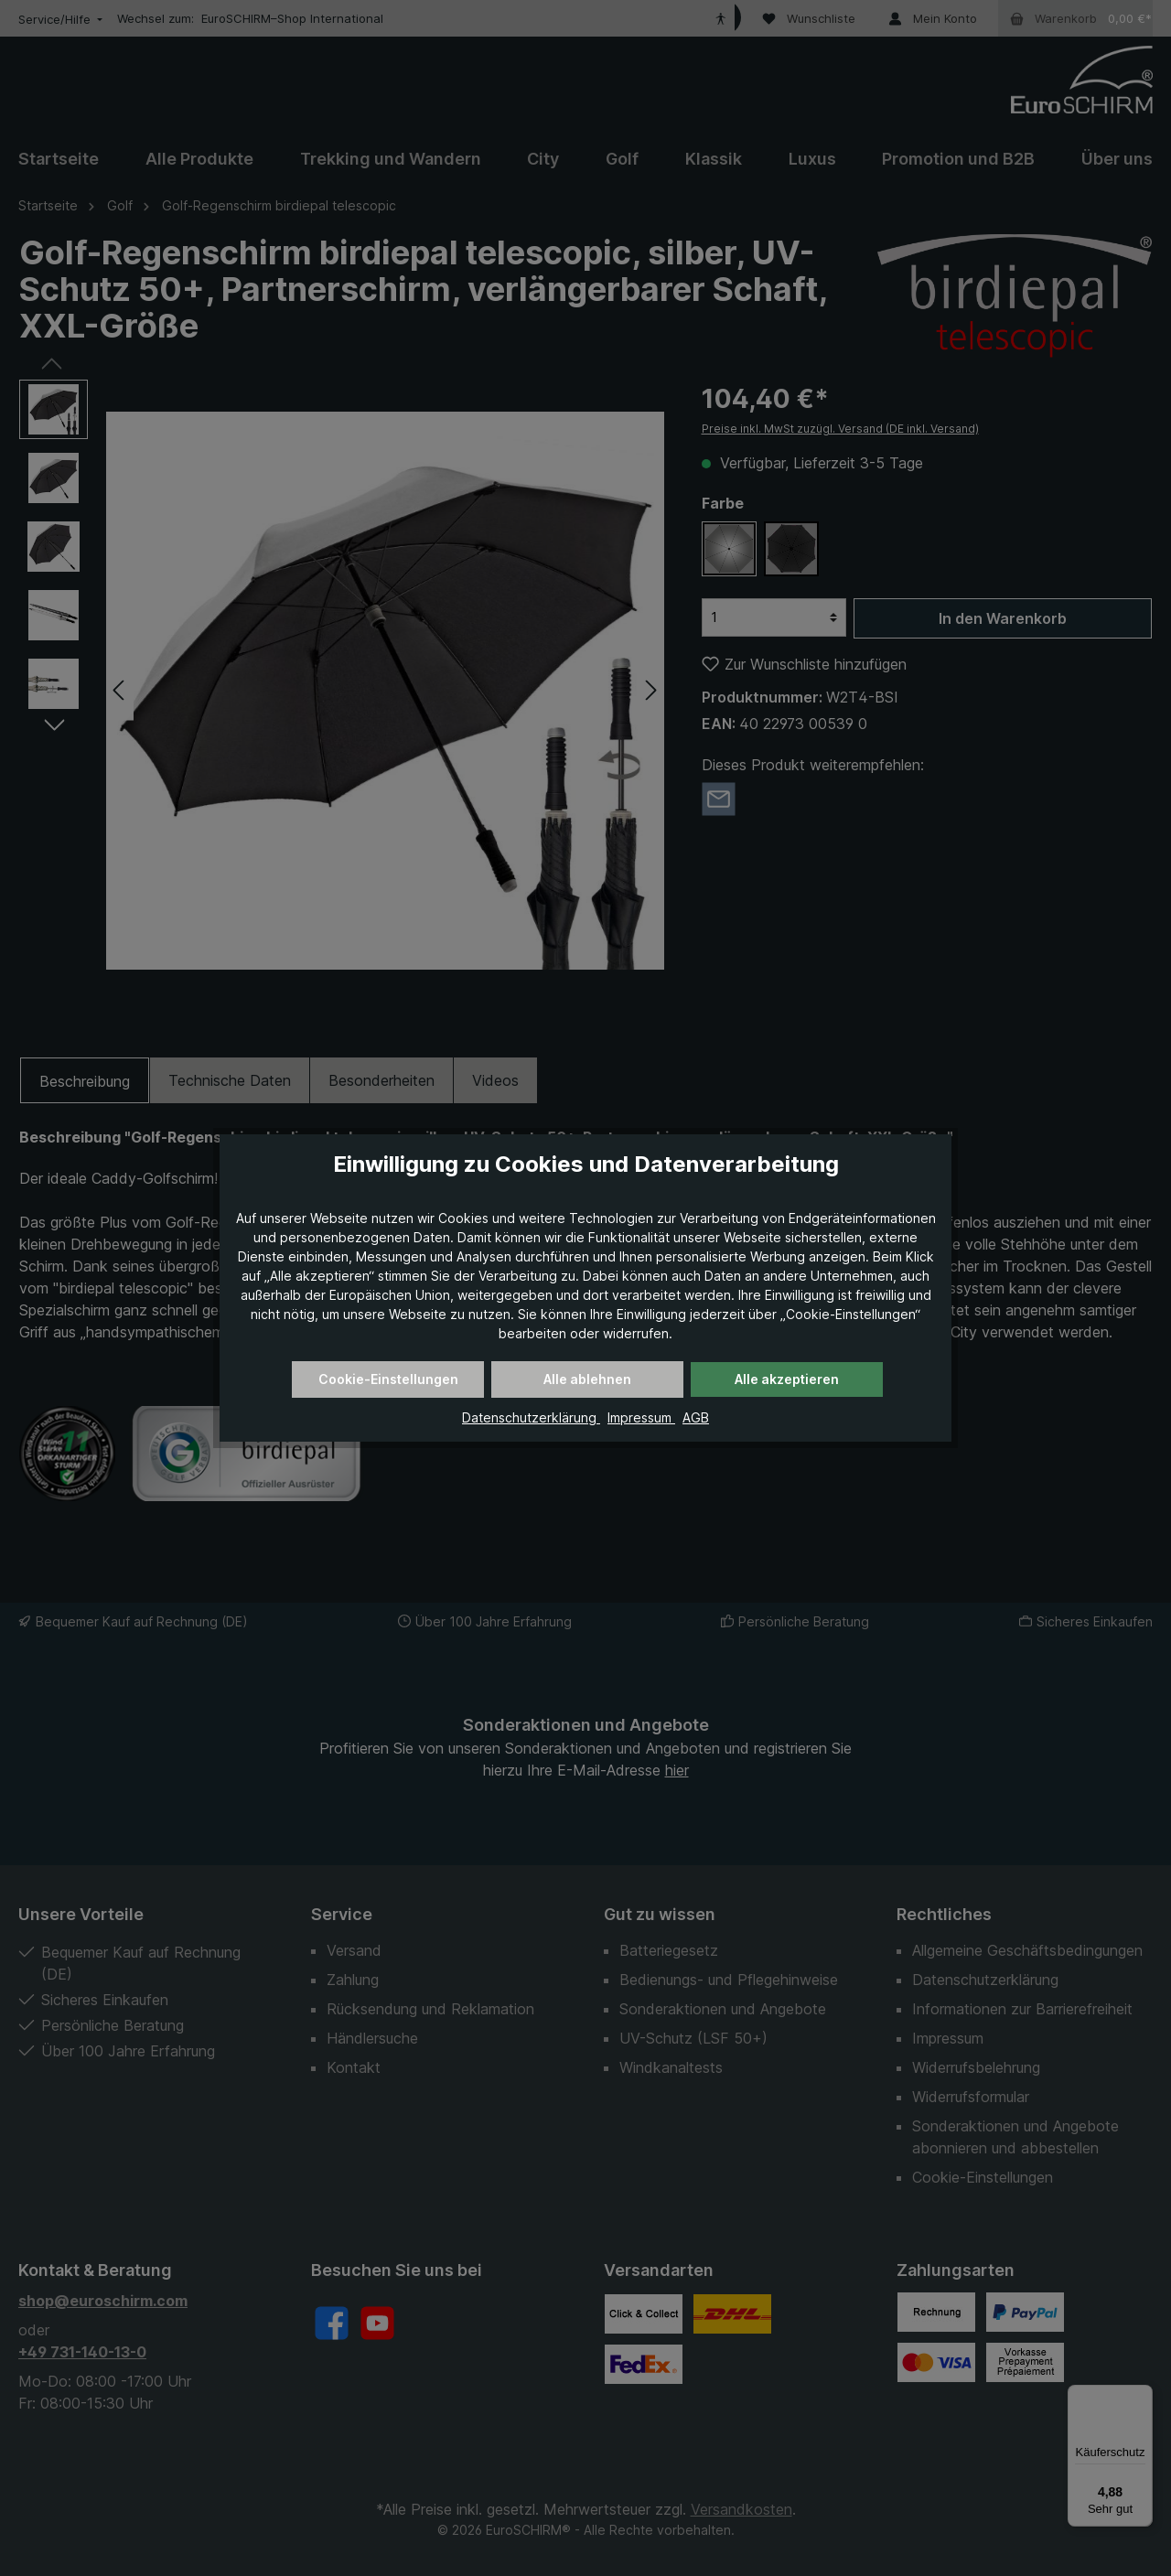 Image resolution: width=1171 pixels, height=2576 pixels. I want to click on Impressum, so click(641, 1417).